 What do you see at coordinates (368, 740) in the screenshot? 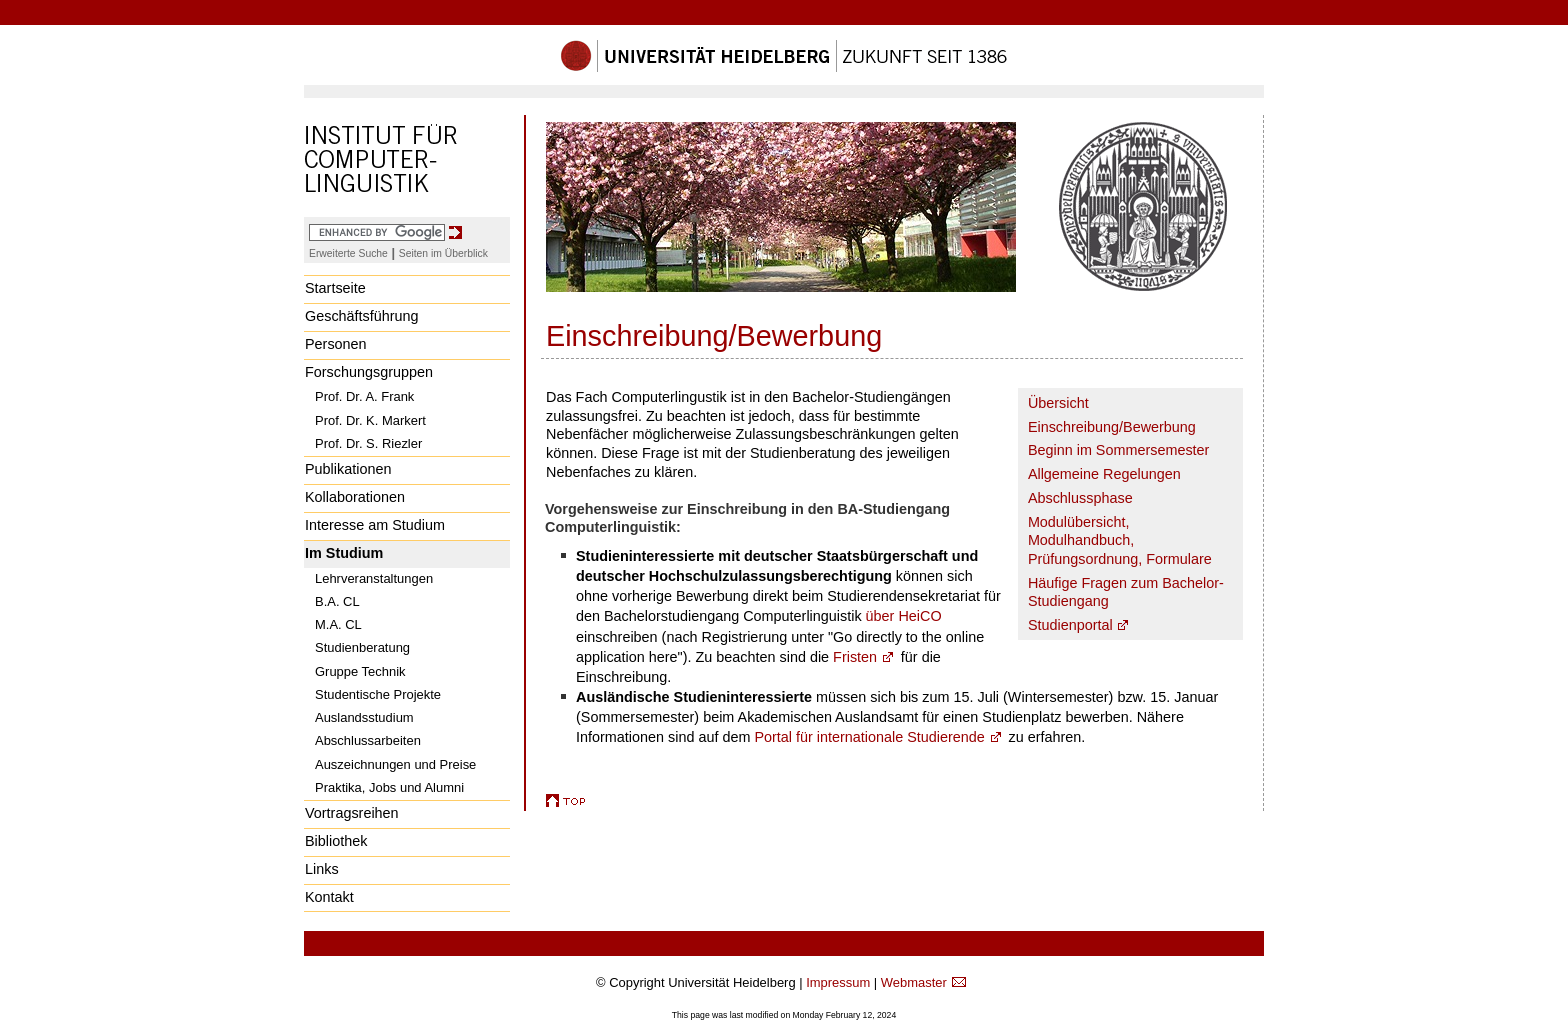
I see `Abschlussarbeiten` at bounding box center [368, 740].